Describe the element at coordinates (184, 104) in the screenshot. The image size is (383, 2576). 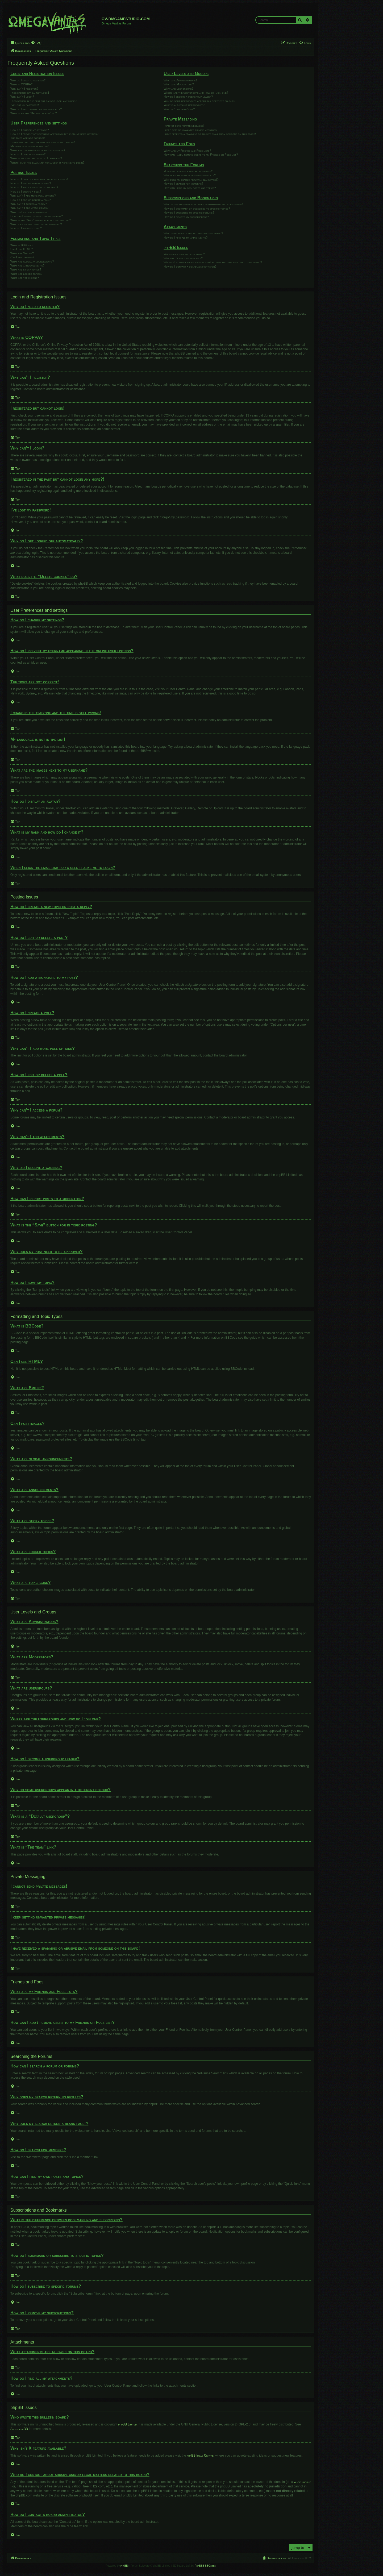
I see `What is a “Default usergroup”?` at that location.